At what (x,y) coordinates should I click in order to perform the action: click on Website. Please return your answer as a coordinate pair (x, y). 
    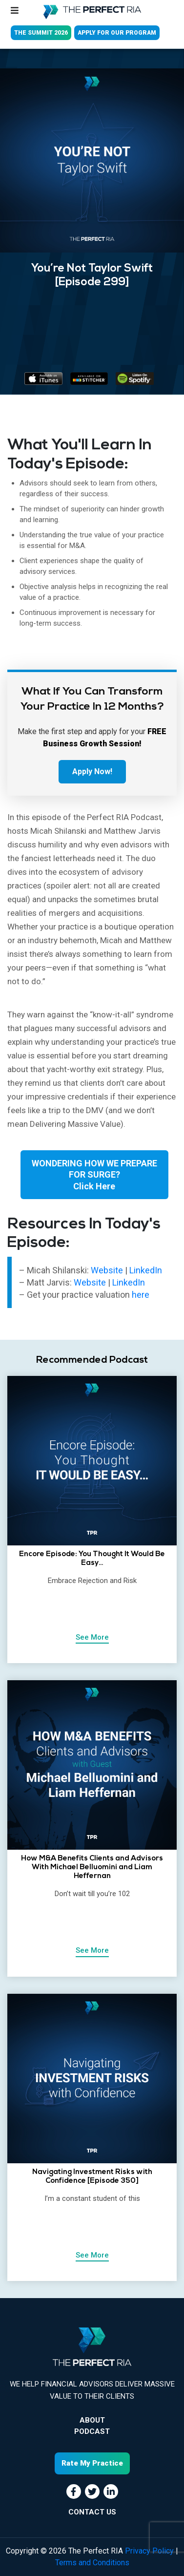
    Looking at the image, I should click on (108, 1270).